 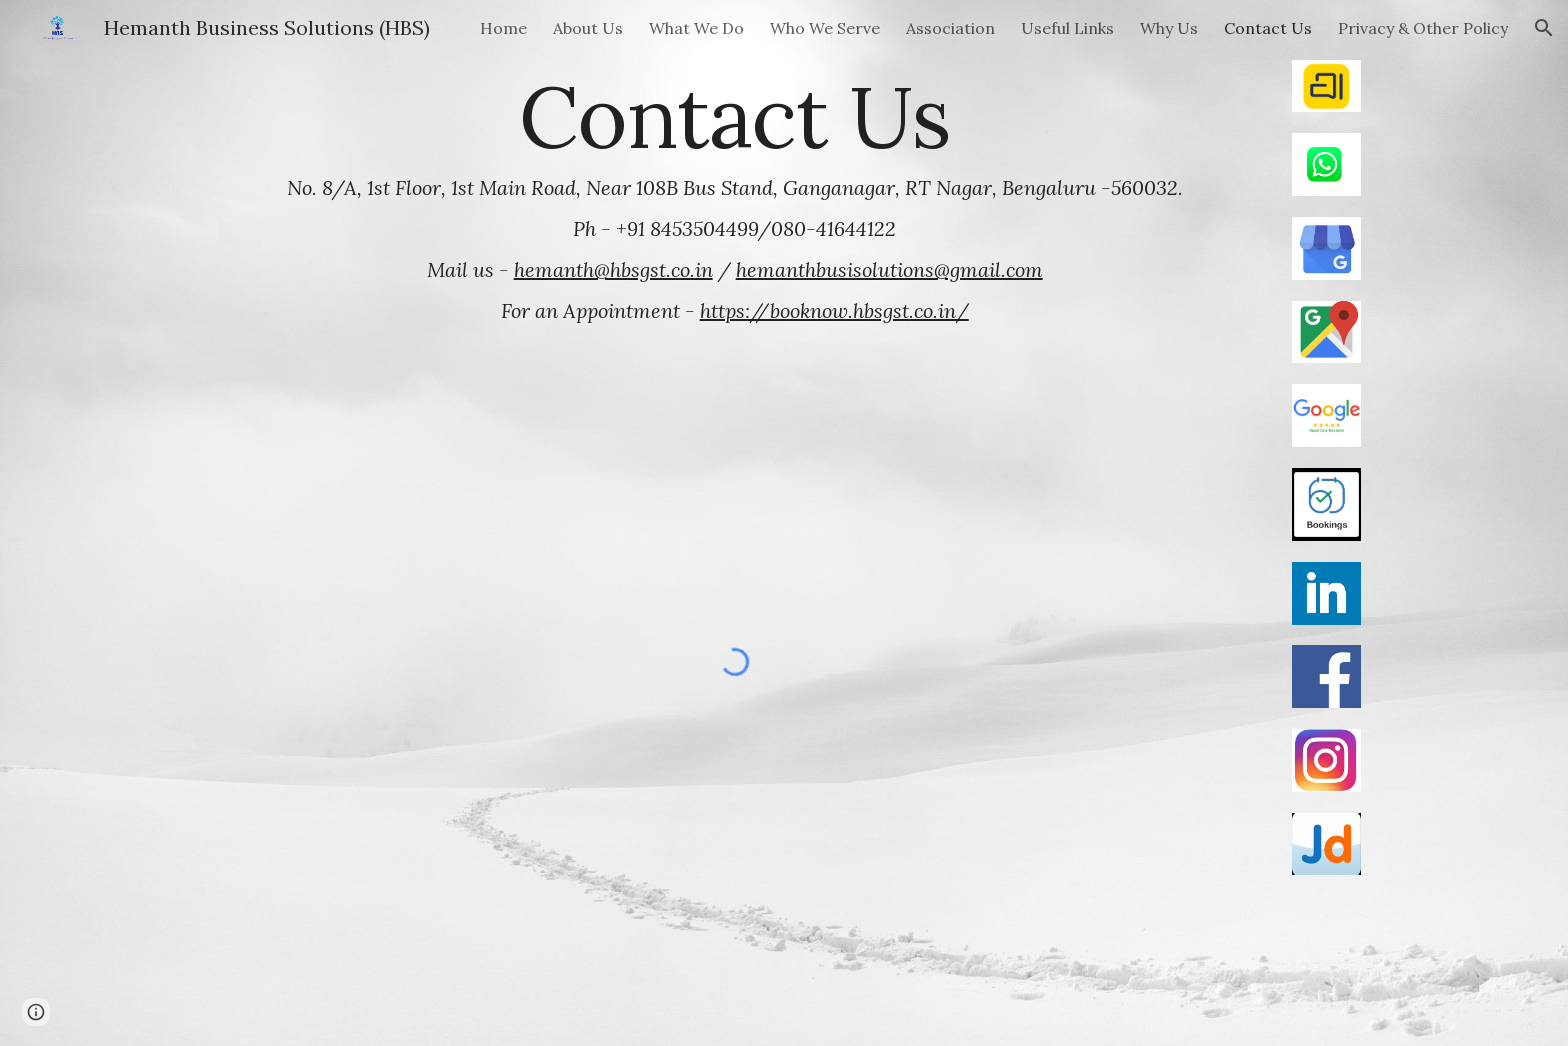 What do you see at coordinates (950, 28) in the screenshot?
I see `Association [link]` at bounding box center [950, 28].